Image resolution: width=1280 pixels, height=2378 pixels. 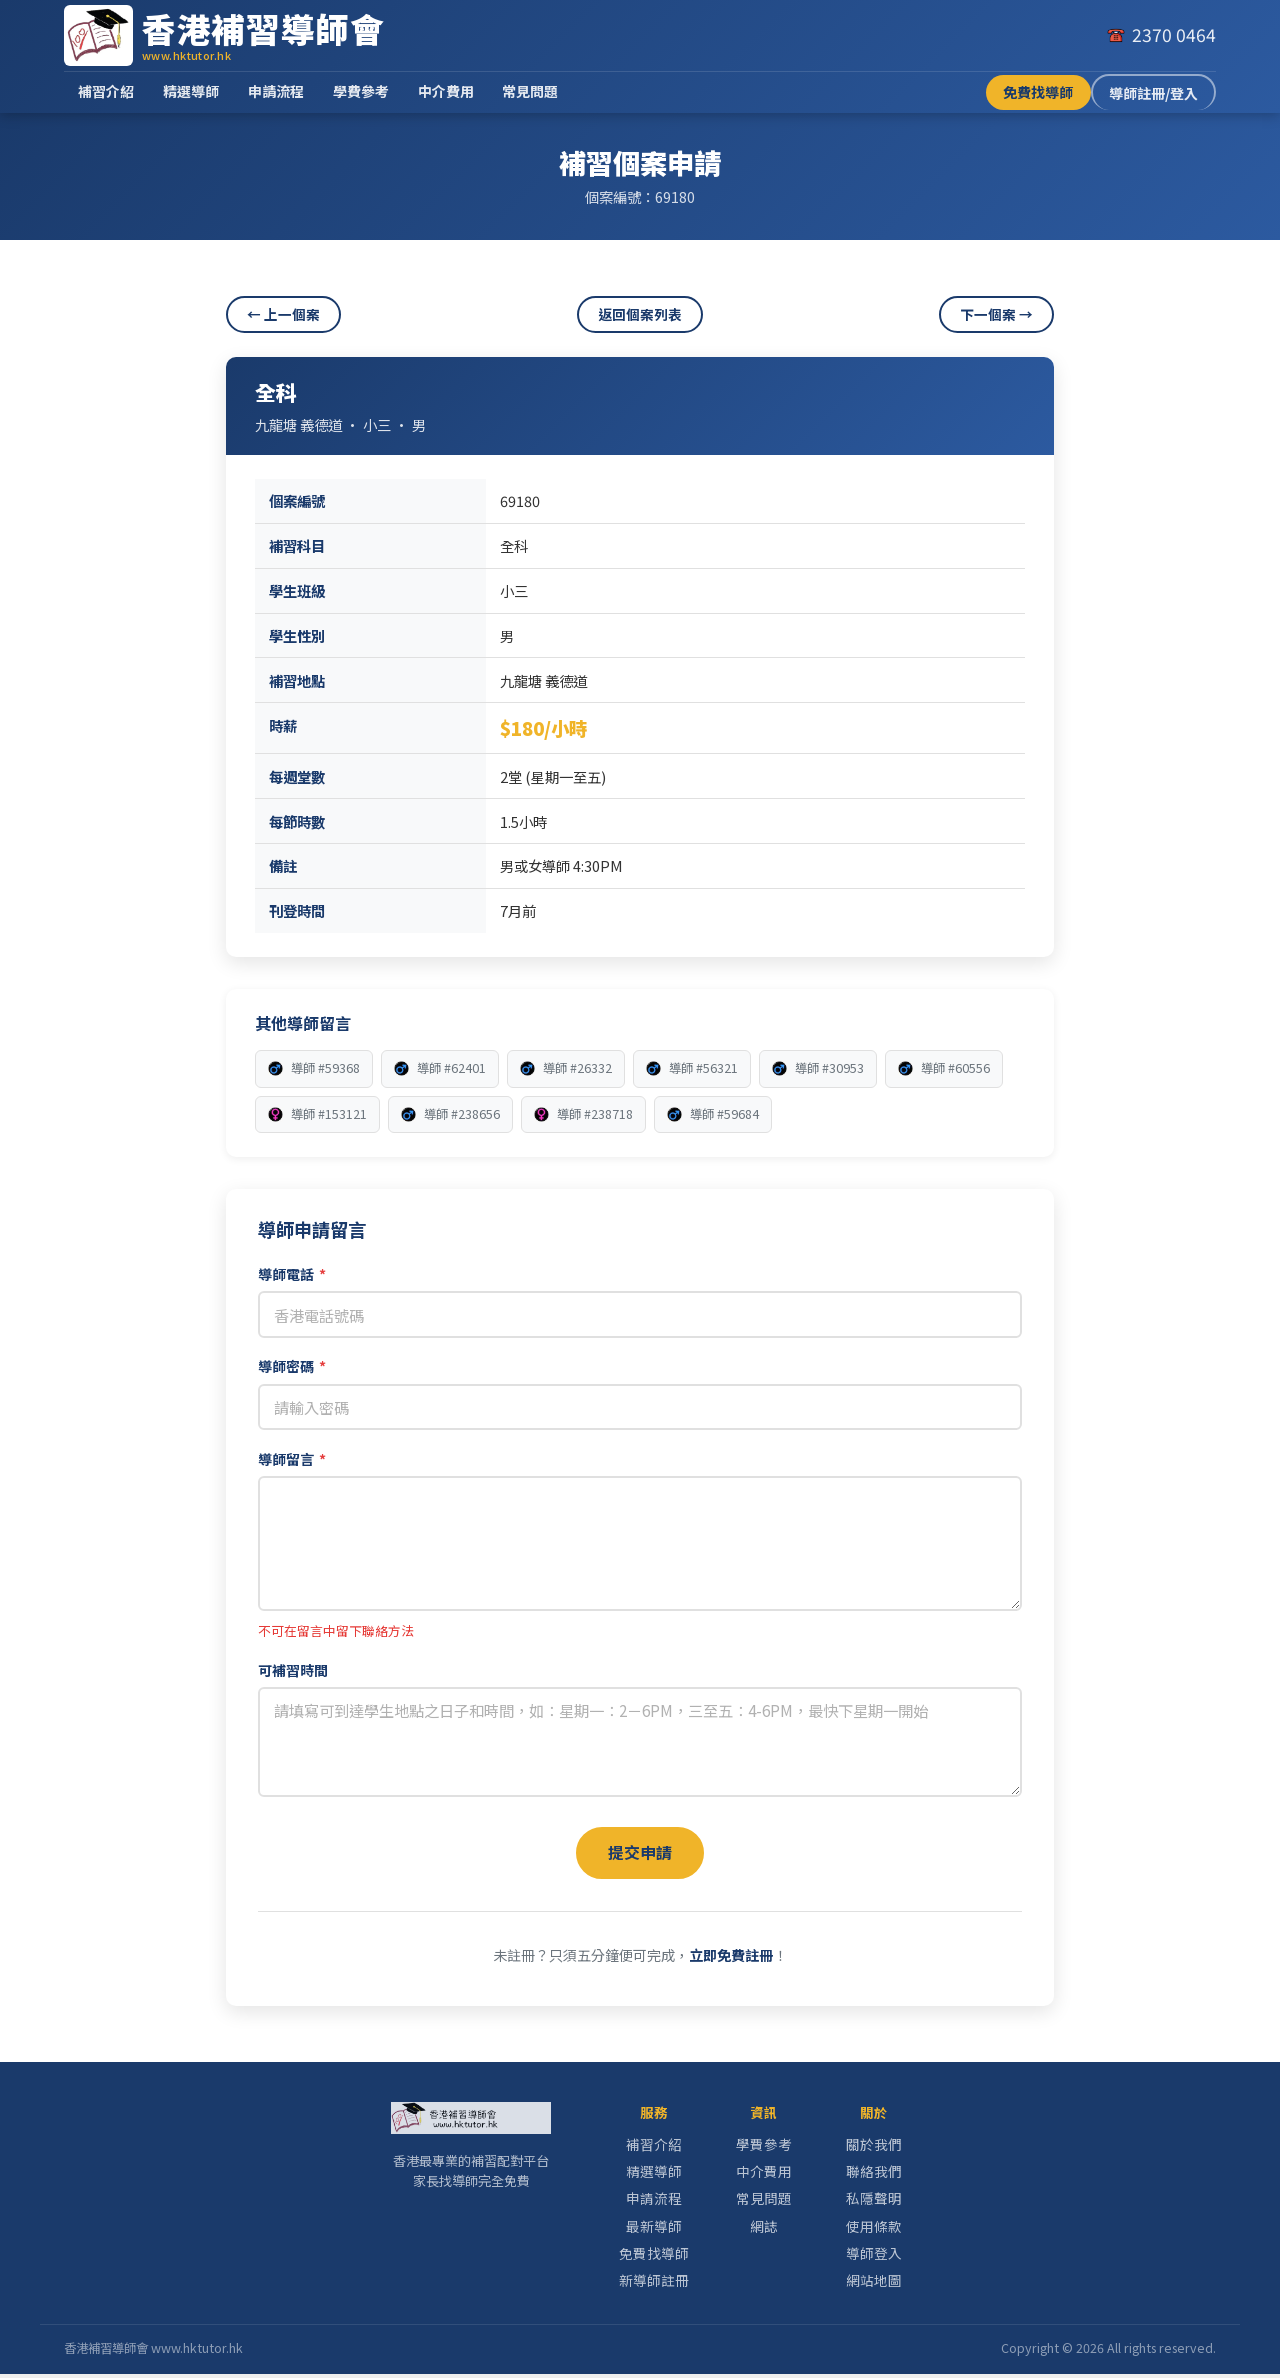 What do you see at coordinates (874, 2148) in the screenshot?
I see `關於我們` at bounding box center [874, 2148].